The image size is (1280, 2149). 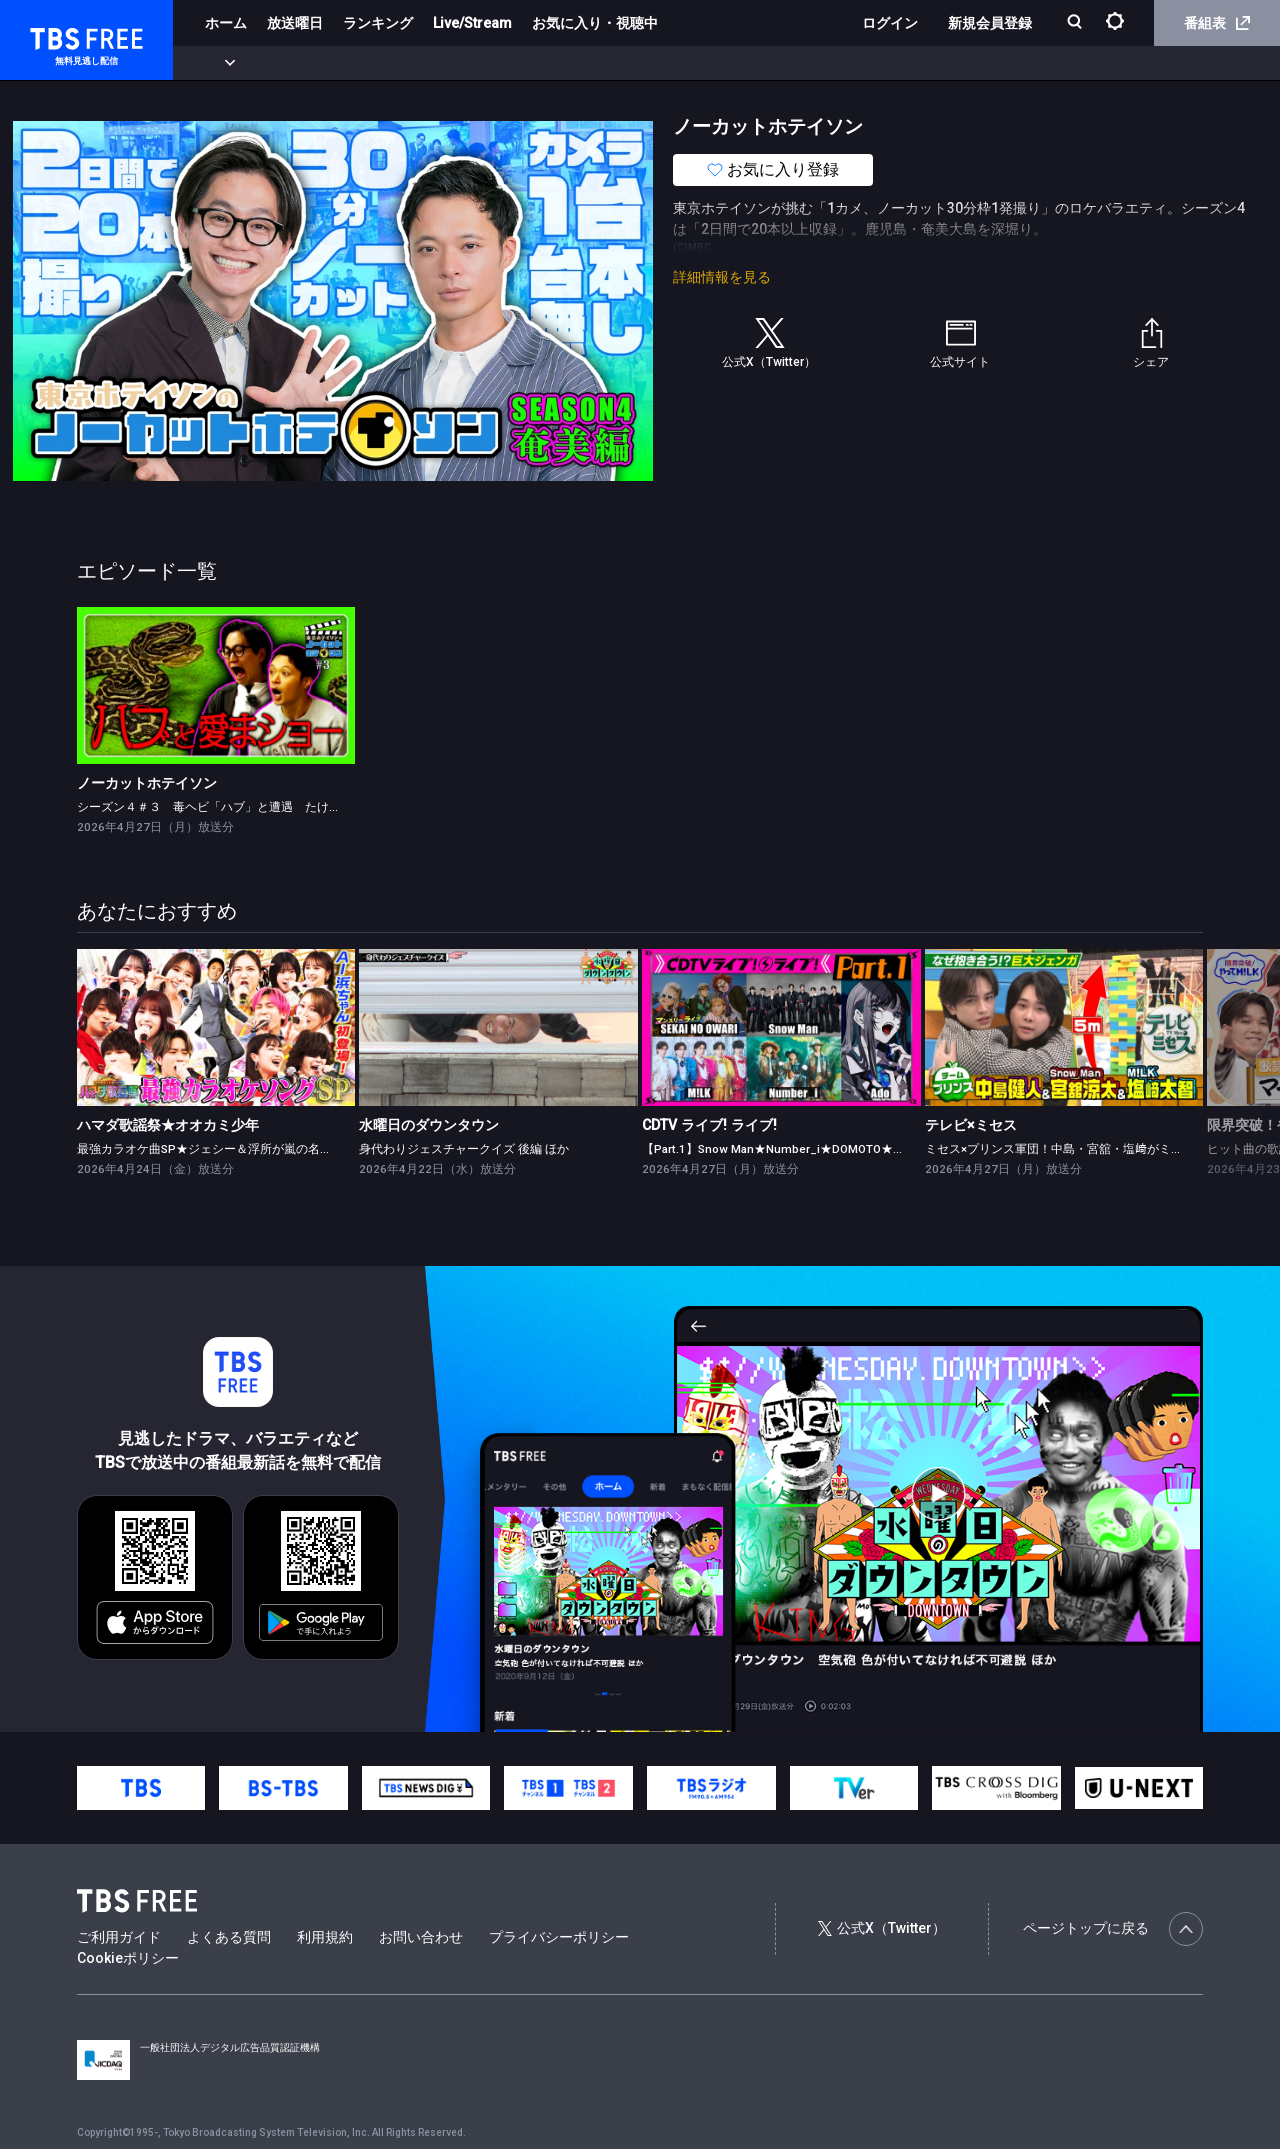 What do you see at coordinates (990, 23) in the screenshot?
I see `新規会員登録` at bounding box center [990, 23].